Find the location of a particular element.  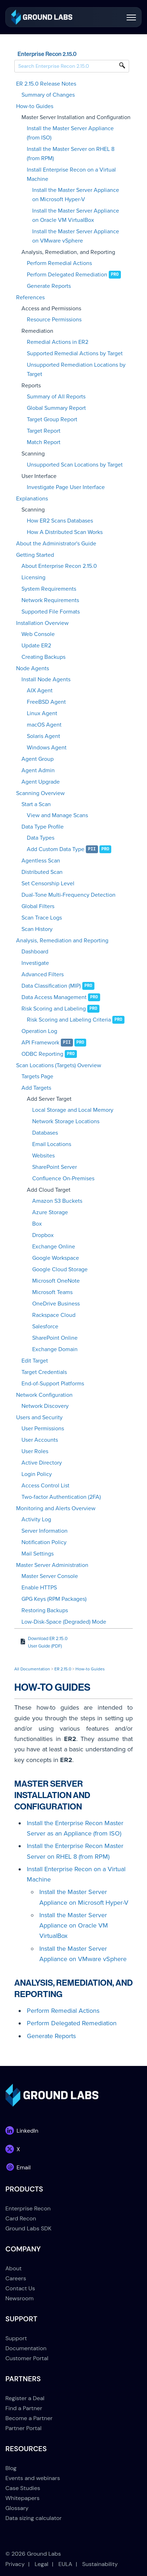

Edit Target is located at coordinates (34, 1360).